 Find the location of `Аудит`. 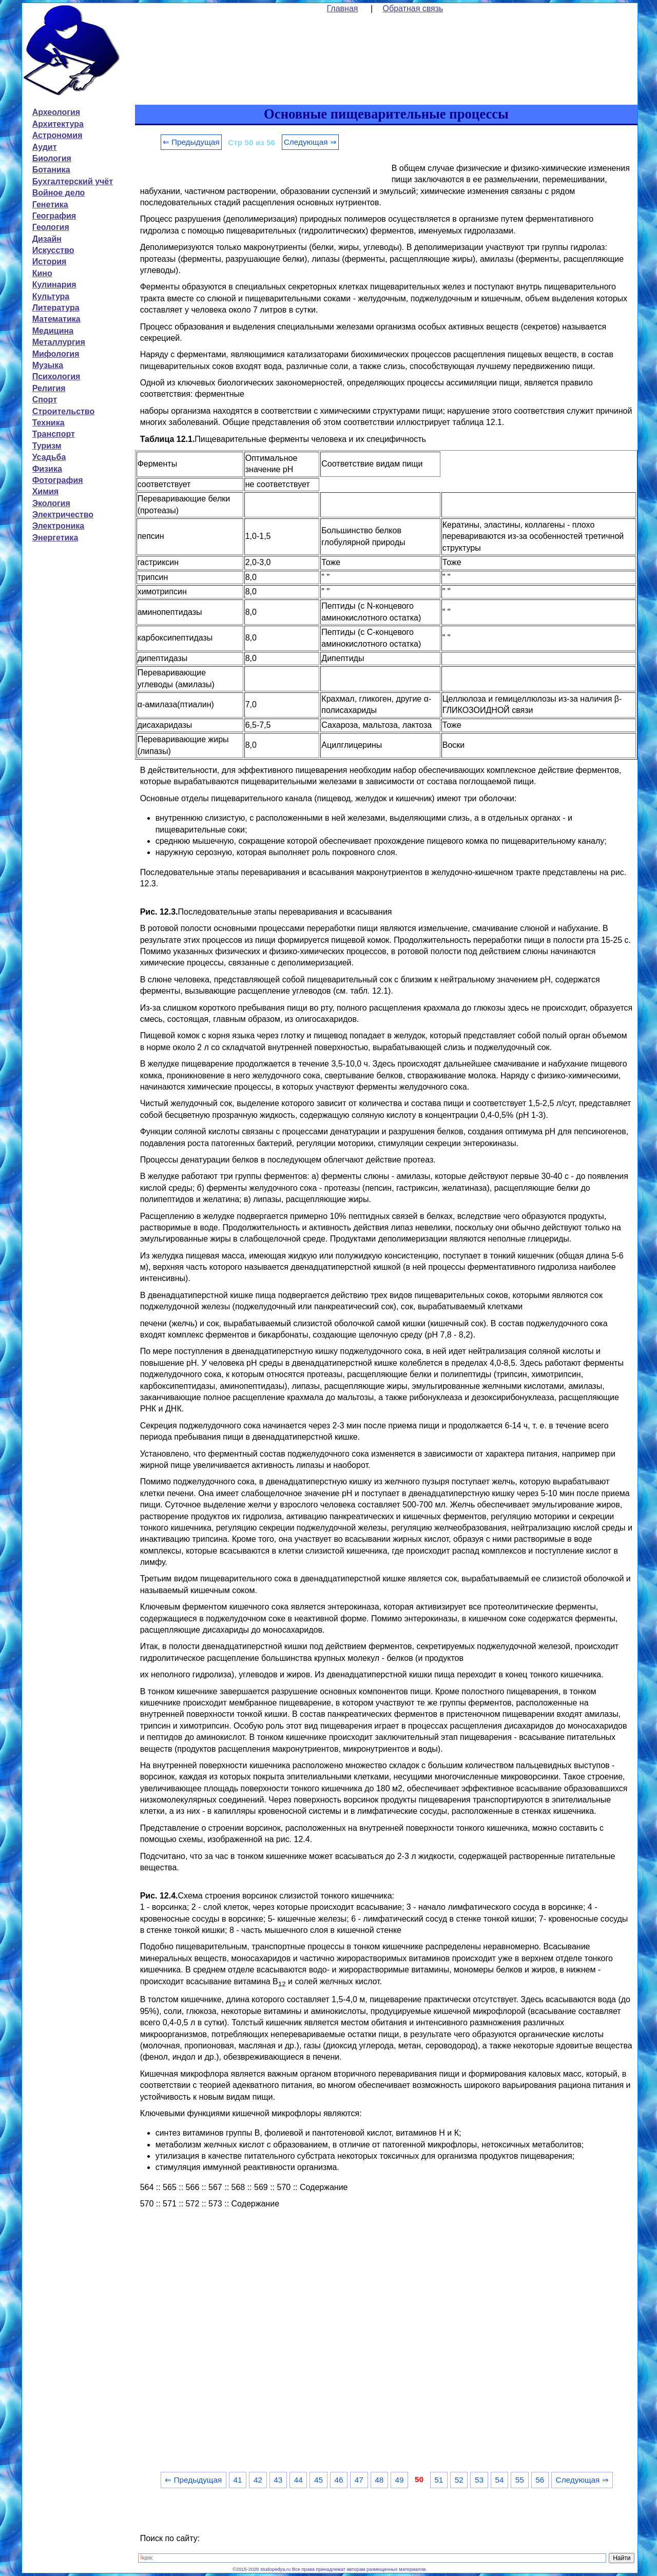

Аудит is located at coordinates (44, 147).